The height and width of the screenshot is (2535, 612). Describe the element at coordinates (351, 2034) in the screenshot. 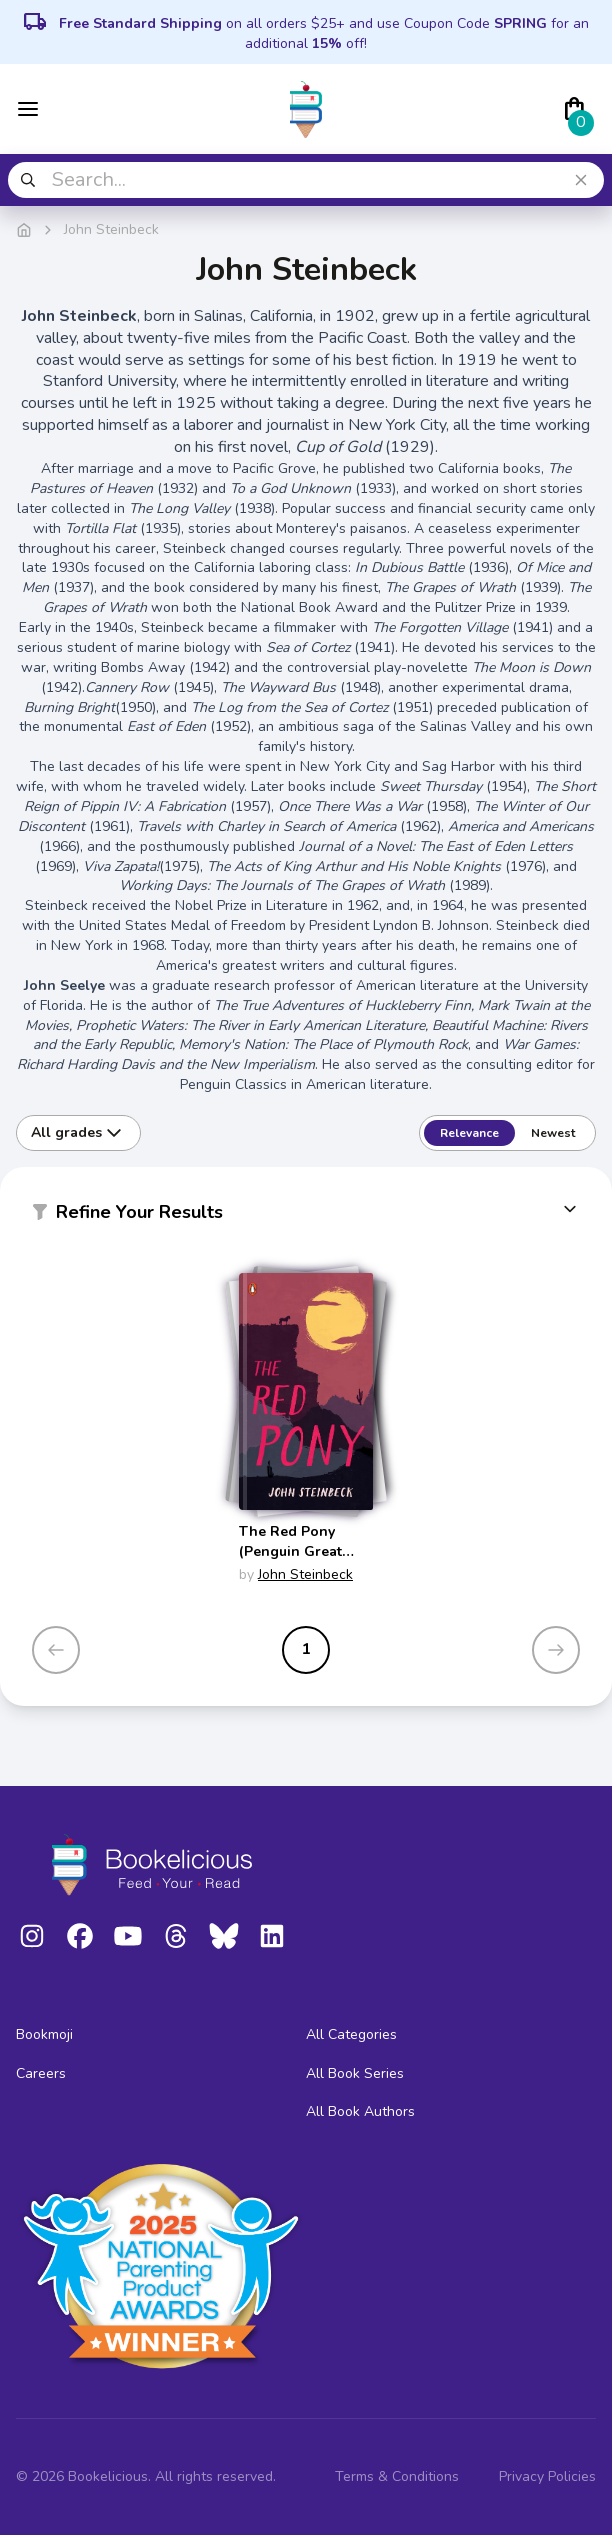

I see `All Categories` at that location.